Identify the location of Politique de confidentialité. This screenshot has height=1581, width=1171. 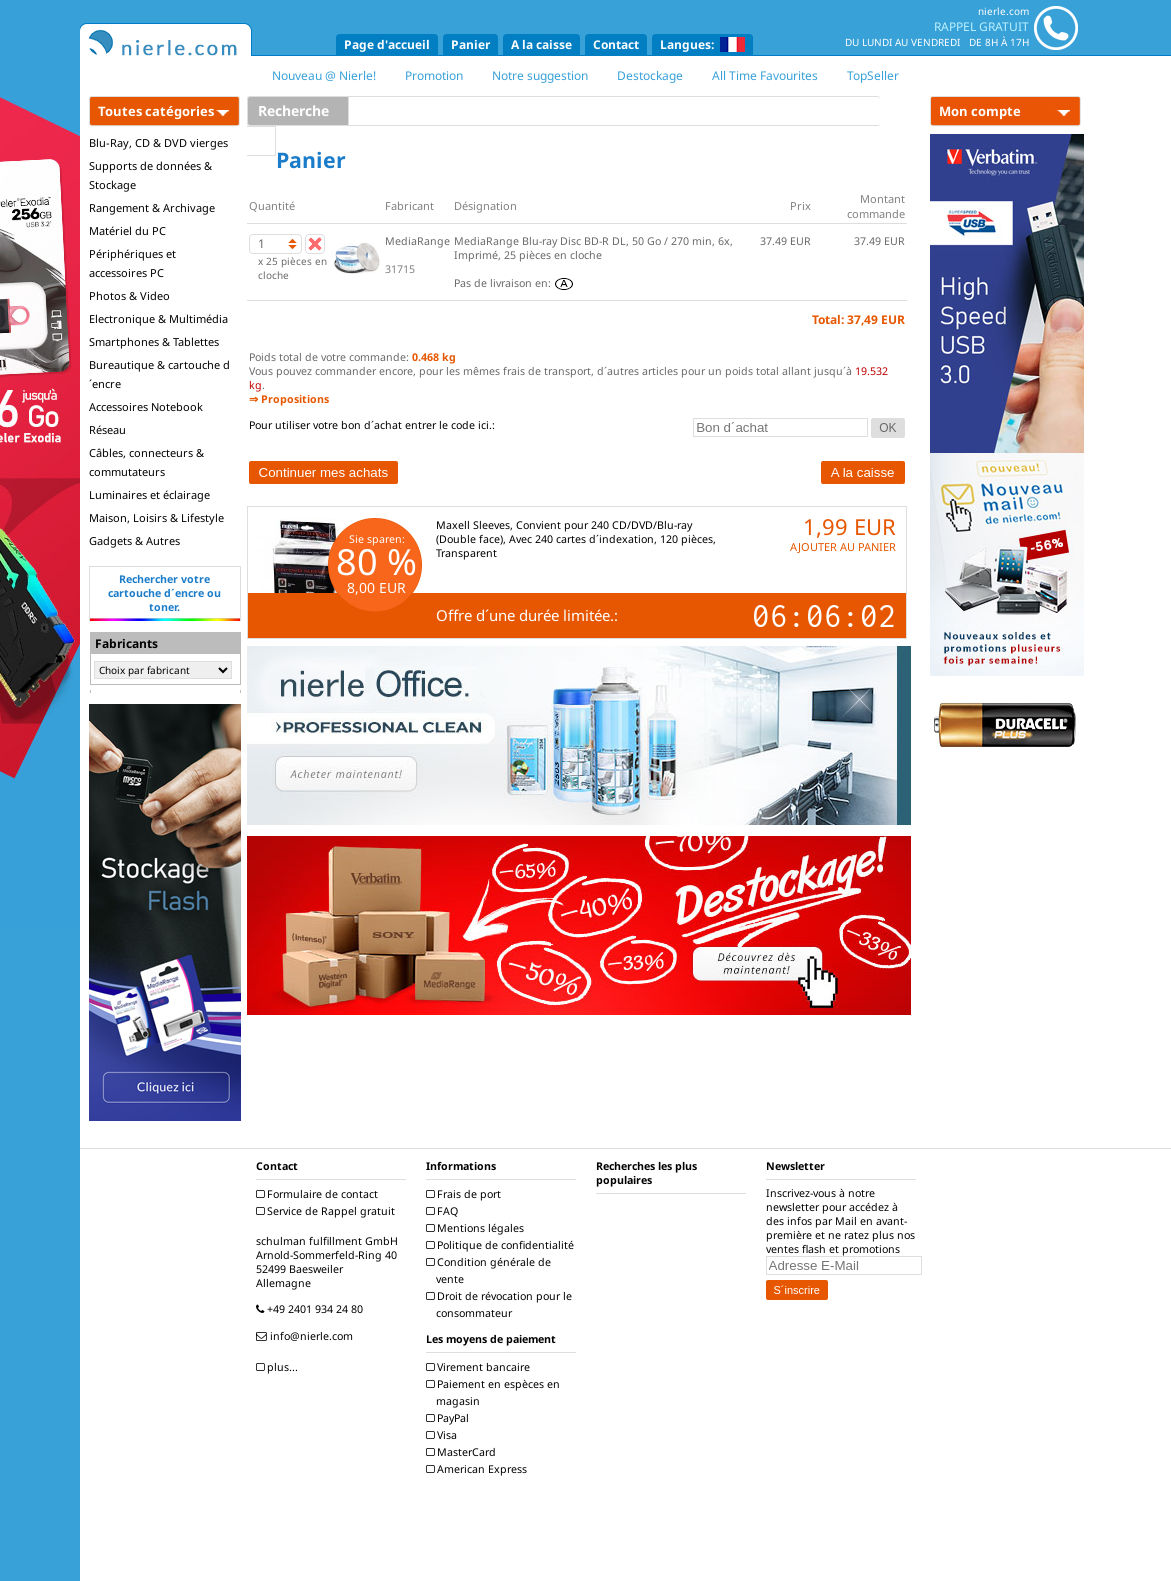
(502, 1245).